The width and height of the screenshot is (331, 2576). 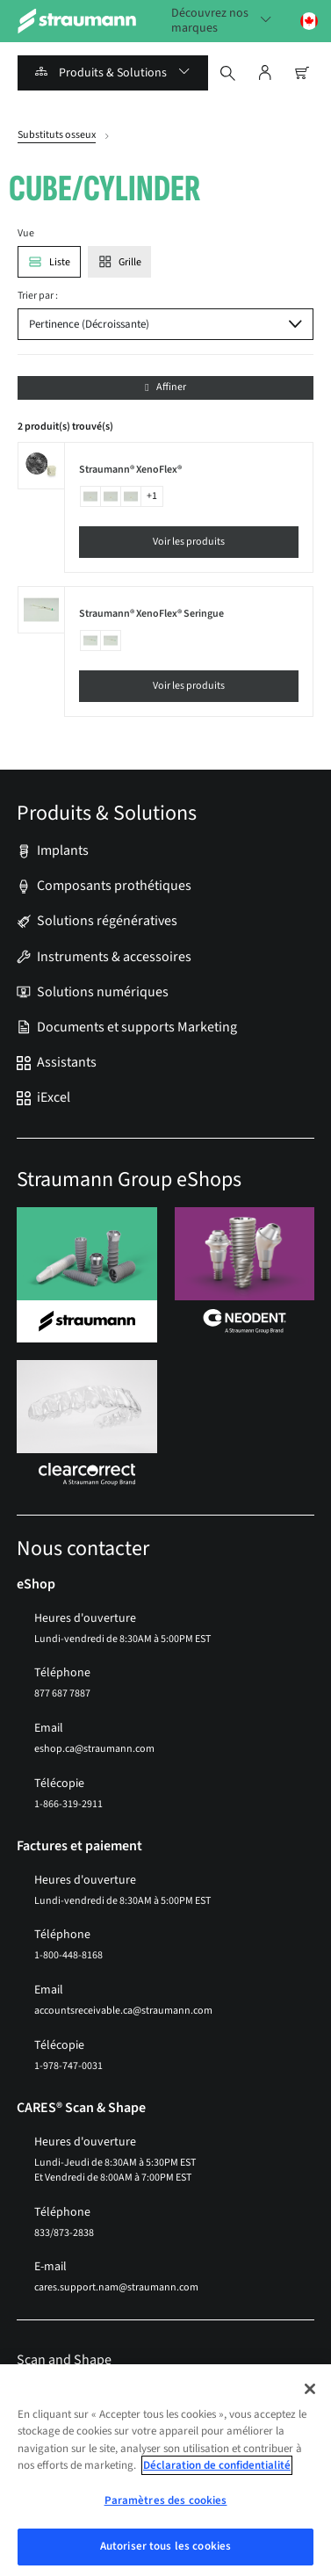 What do you see at coordinates (26, 233) in the screenshot?
I see `Vue` at bounding box center [26, 233].